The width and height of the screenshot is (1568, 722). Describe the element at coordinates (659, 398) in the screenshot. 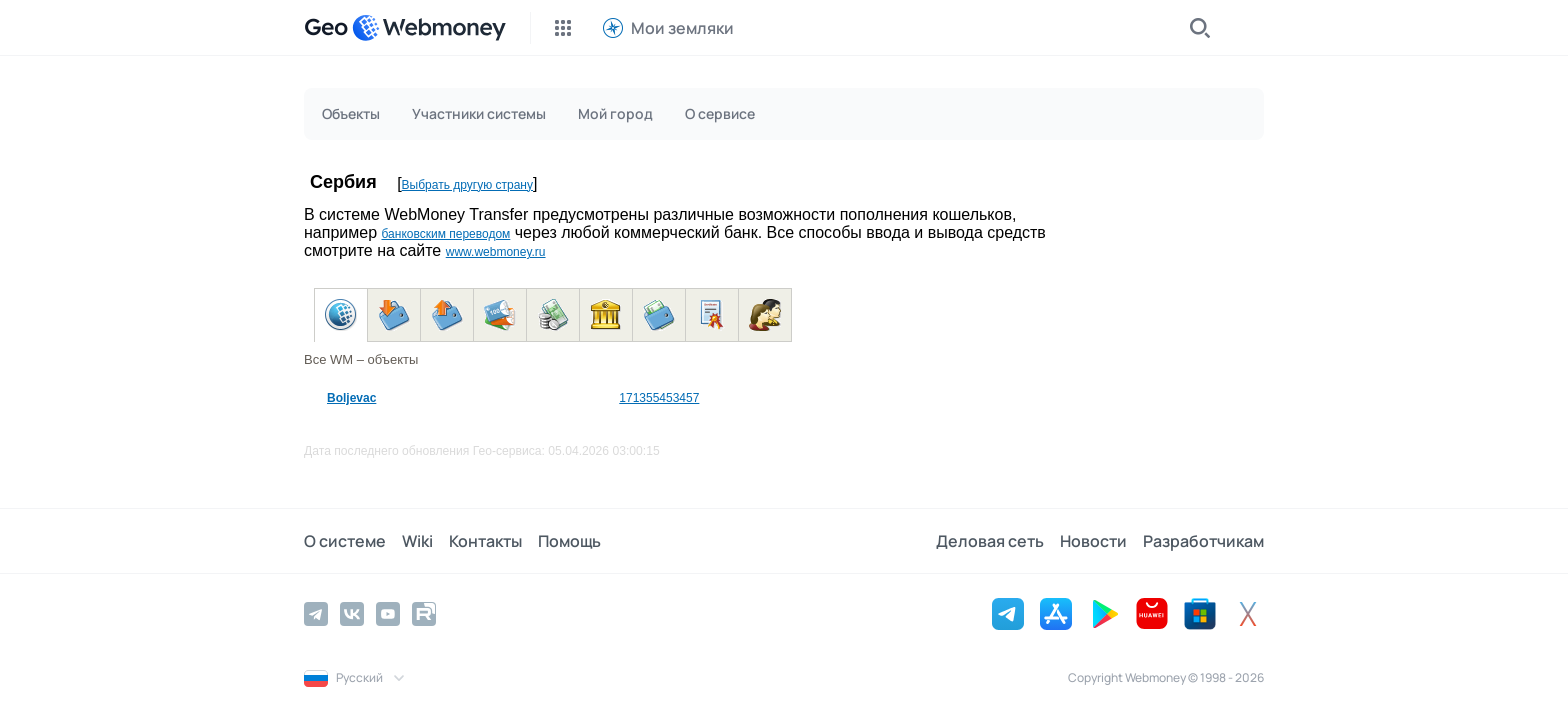

I see `171355453457` at that location.